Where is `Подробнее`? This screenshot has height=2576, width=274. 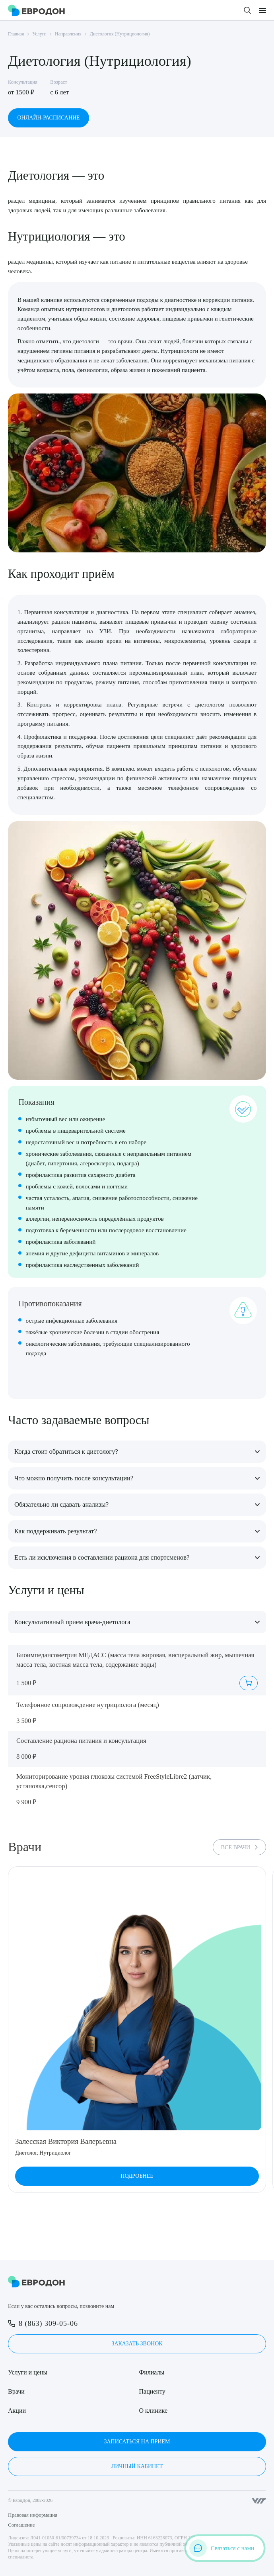
Подробнее is located at coordinates (136, 2176).